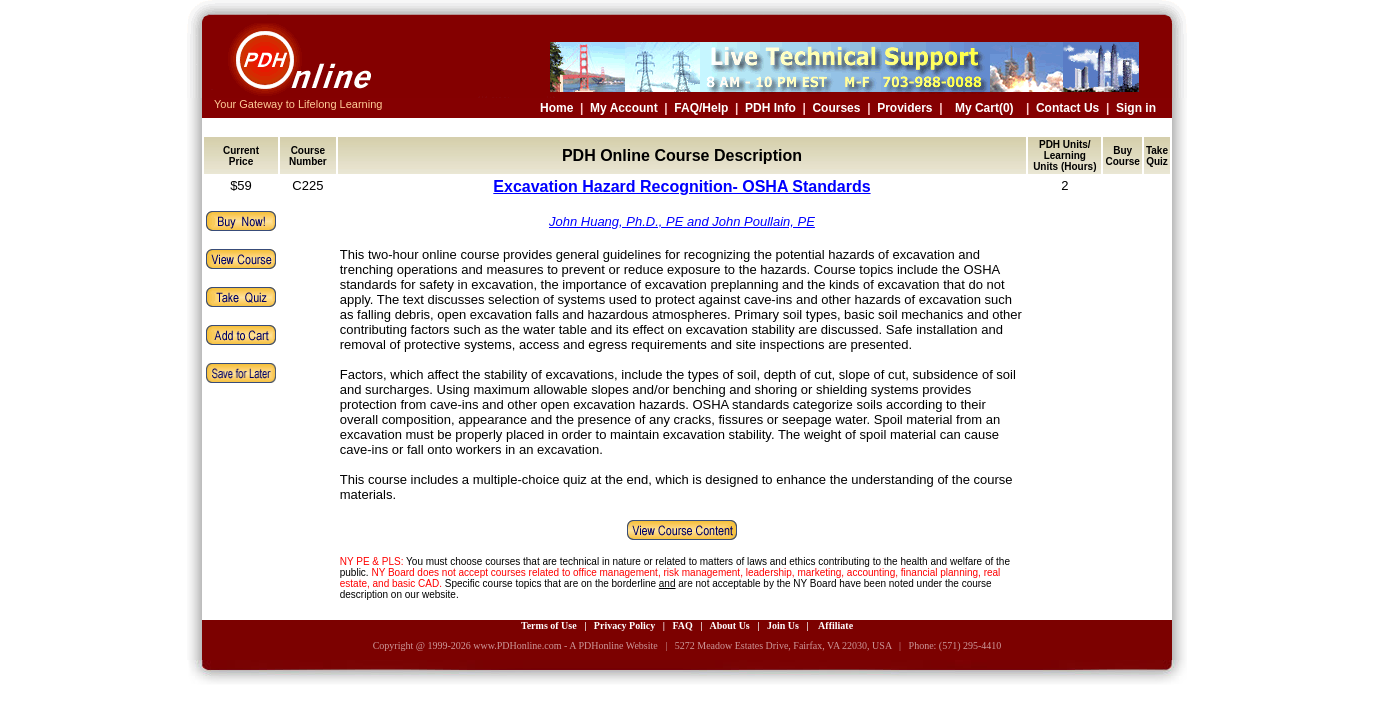  What do you see at coordinates (770, 108) in the screenshot?
I see `PDH Info` at bounding box center [770, 108].